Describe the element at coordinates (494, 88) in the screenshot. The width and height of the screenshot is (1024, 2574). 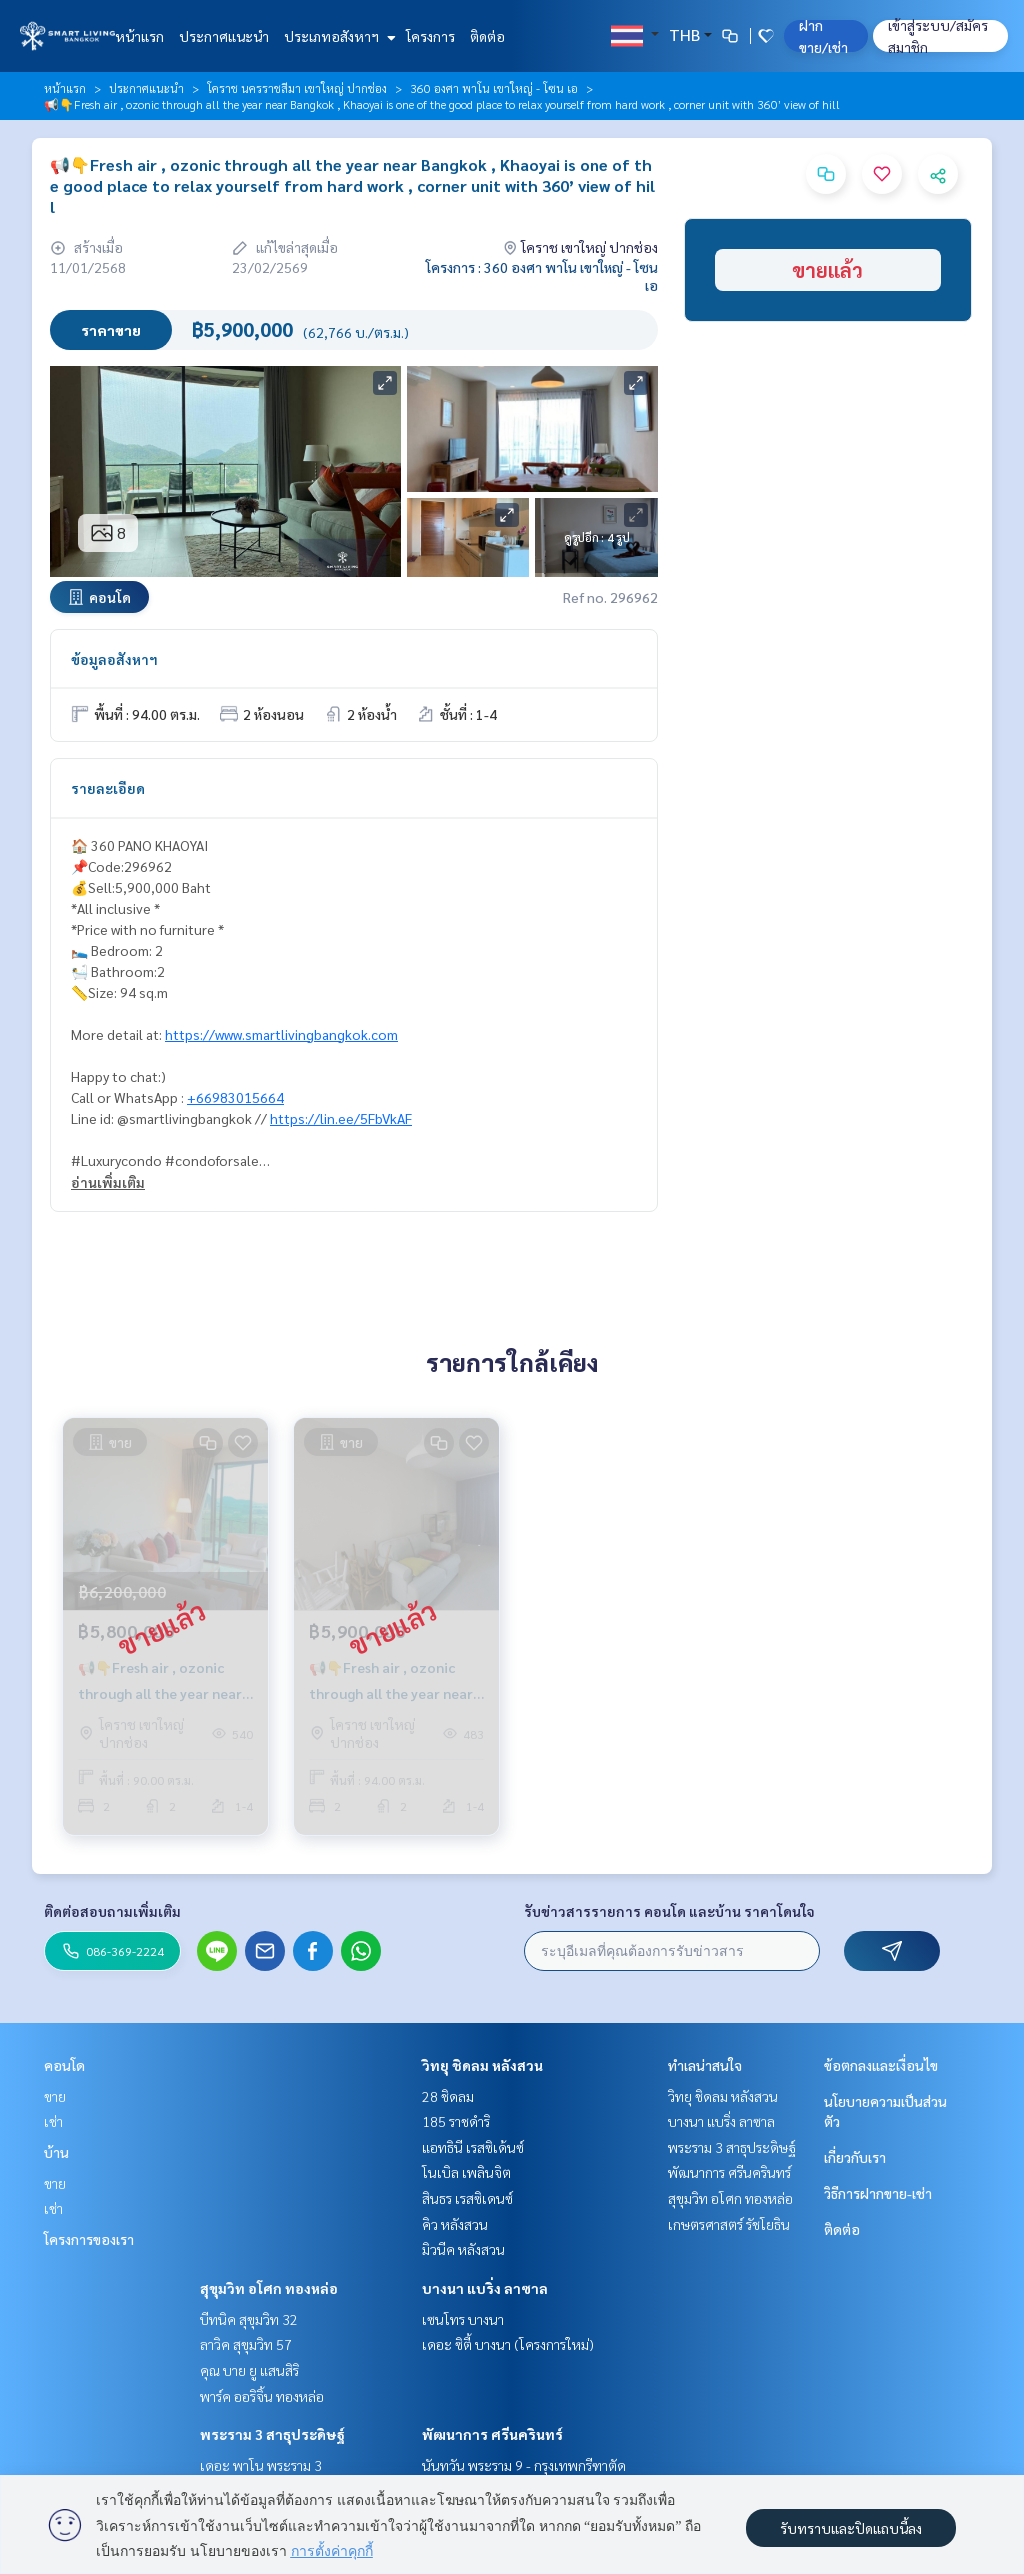
I see `360 องศา พาโน เขาใหญ่ - โซน เอ` at that location.